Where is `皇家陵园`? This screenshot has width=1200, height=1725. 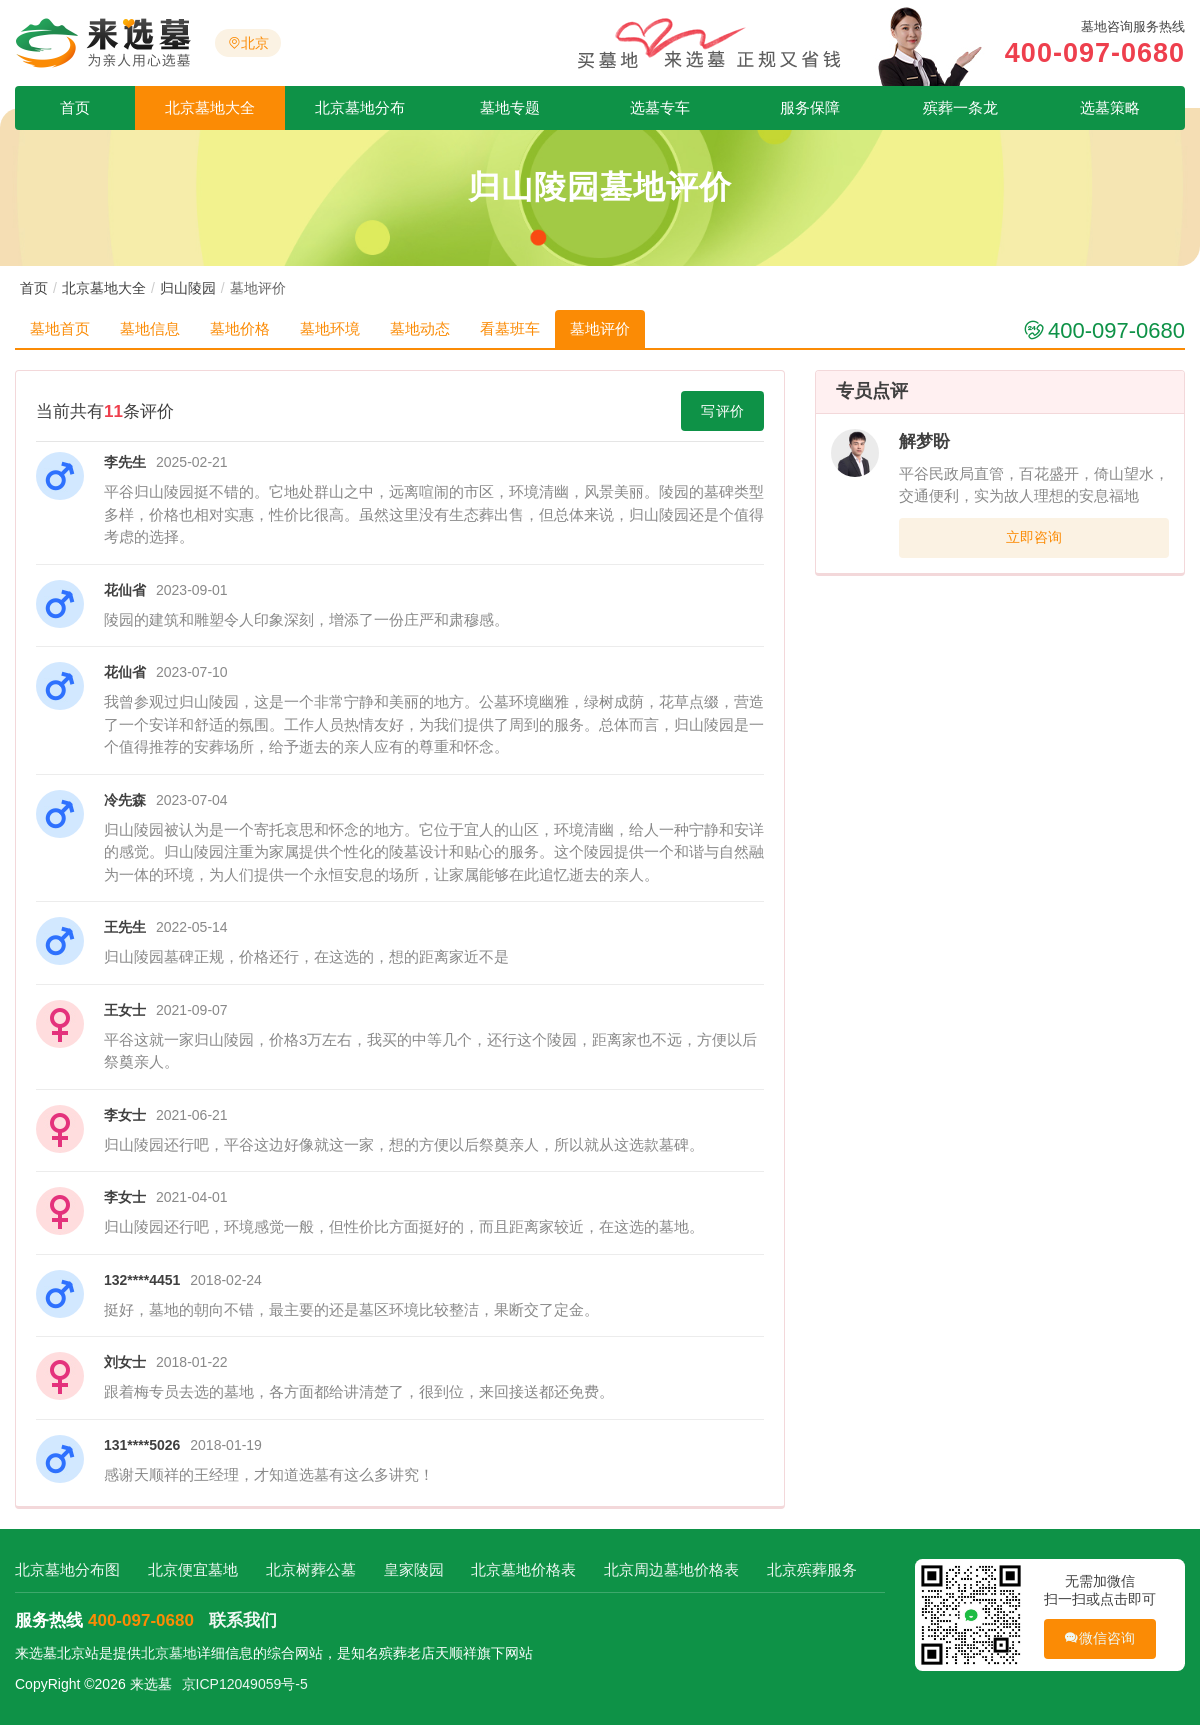
皇家陵园 is located at coordinates (414, 1569).